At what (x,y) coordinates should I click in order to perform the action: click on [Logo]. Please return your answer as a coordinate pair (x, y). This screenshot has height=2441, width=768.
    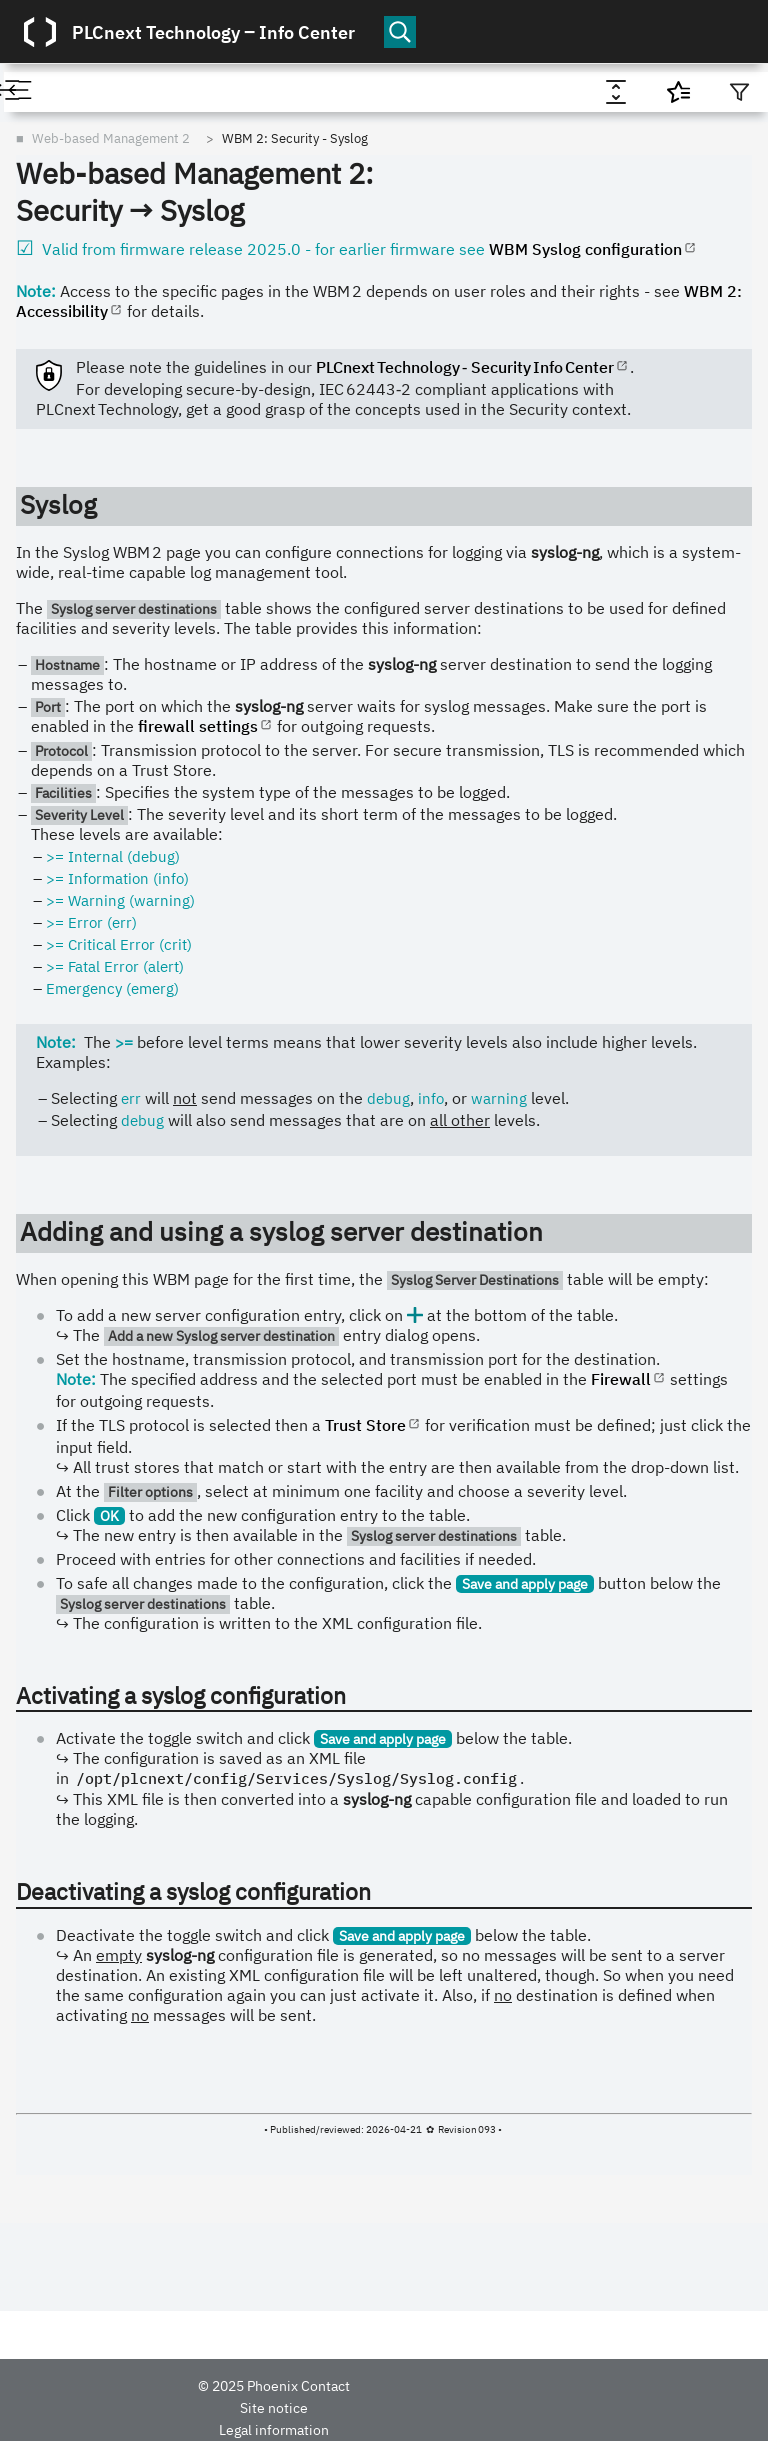
    Looking at the image, I should click on (40, 32).